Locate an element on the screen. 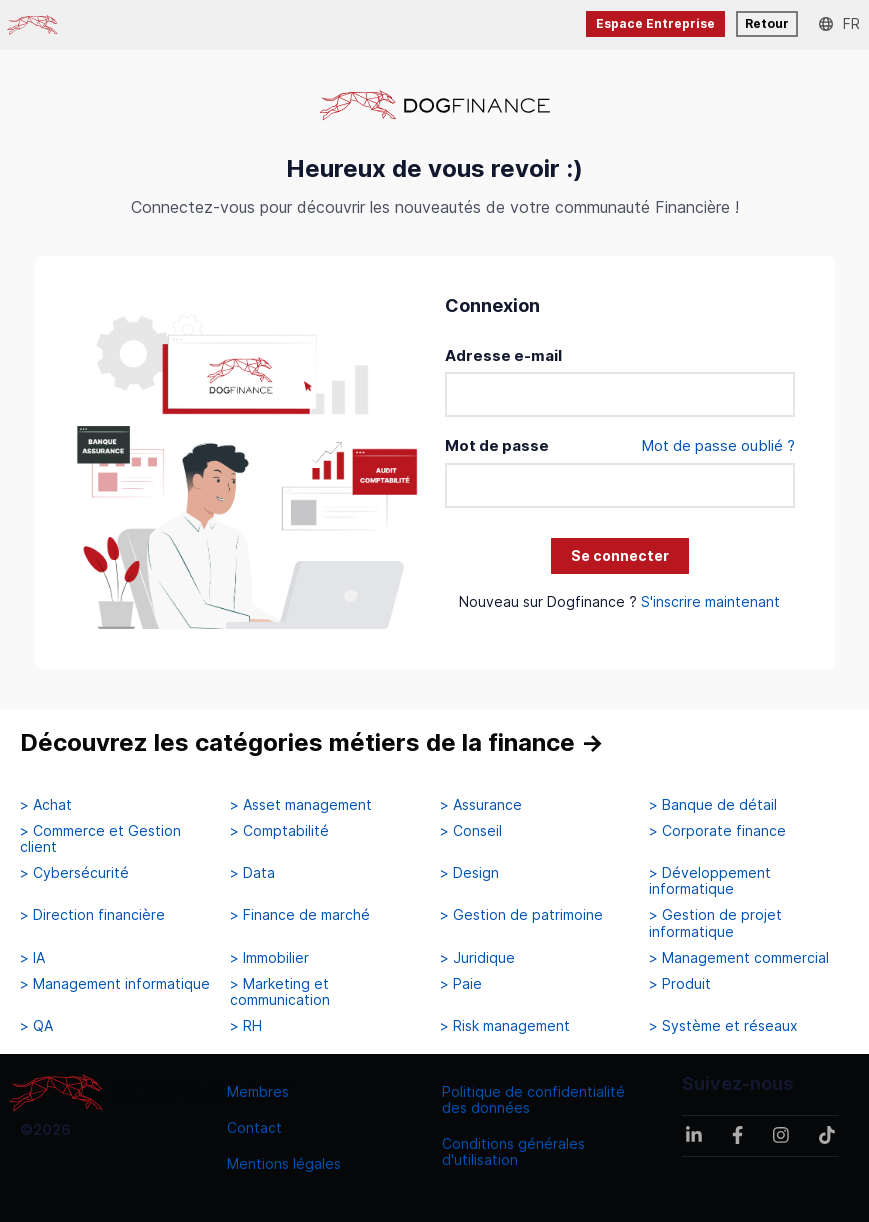 The width and height of the screenshot is (869, 1222). > Achat is located at coordinates (46, 805).